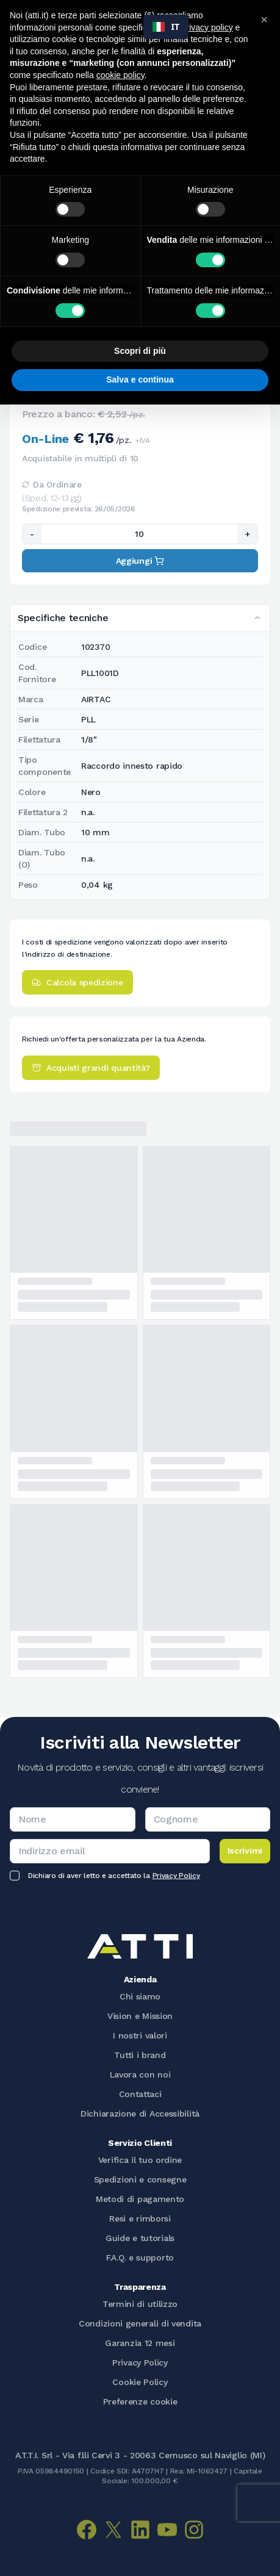  What do you see at coordinates (165, 27) in the screenshot?
I see `[combobox]` at bounding box center [165, 27].